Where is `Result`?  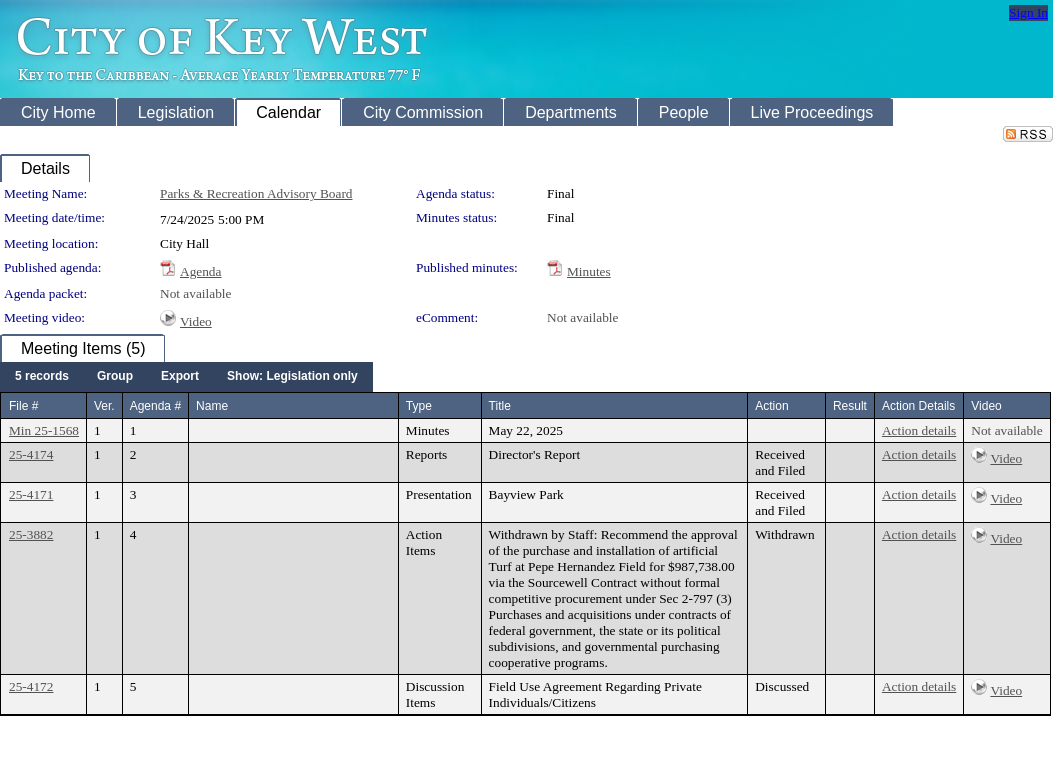 Result is located at coordinates (850, 406).